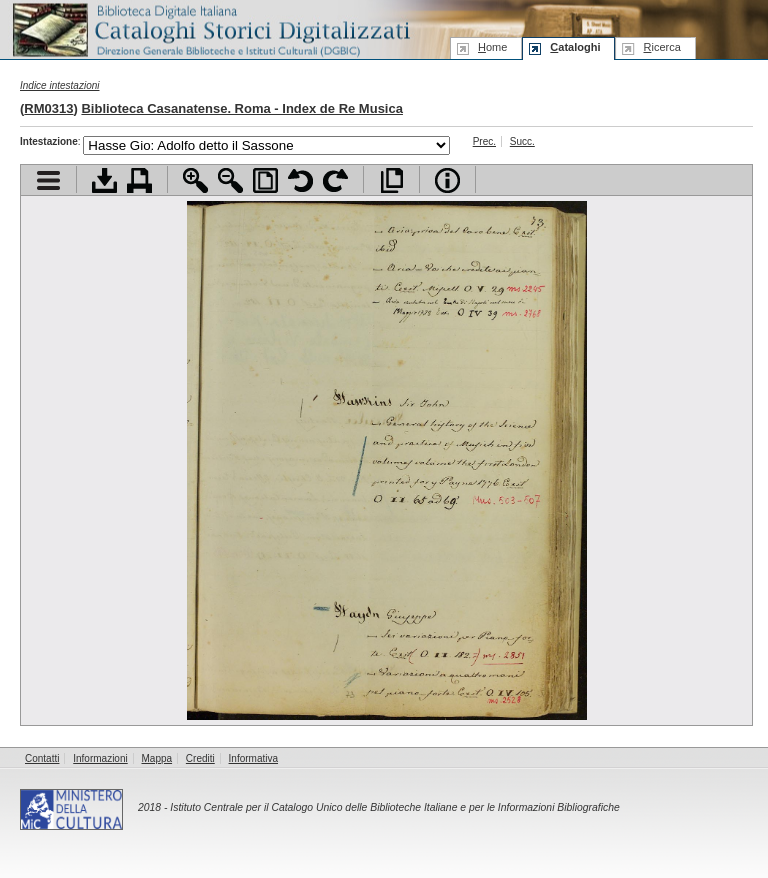 The height and width of the screenshot is (878, 768). What do you see at coordinates (195, 180) in the screenshot?
I see `Zoom avanti` at bounding box center [195, 180].